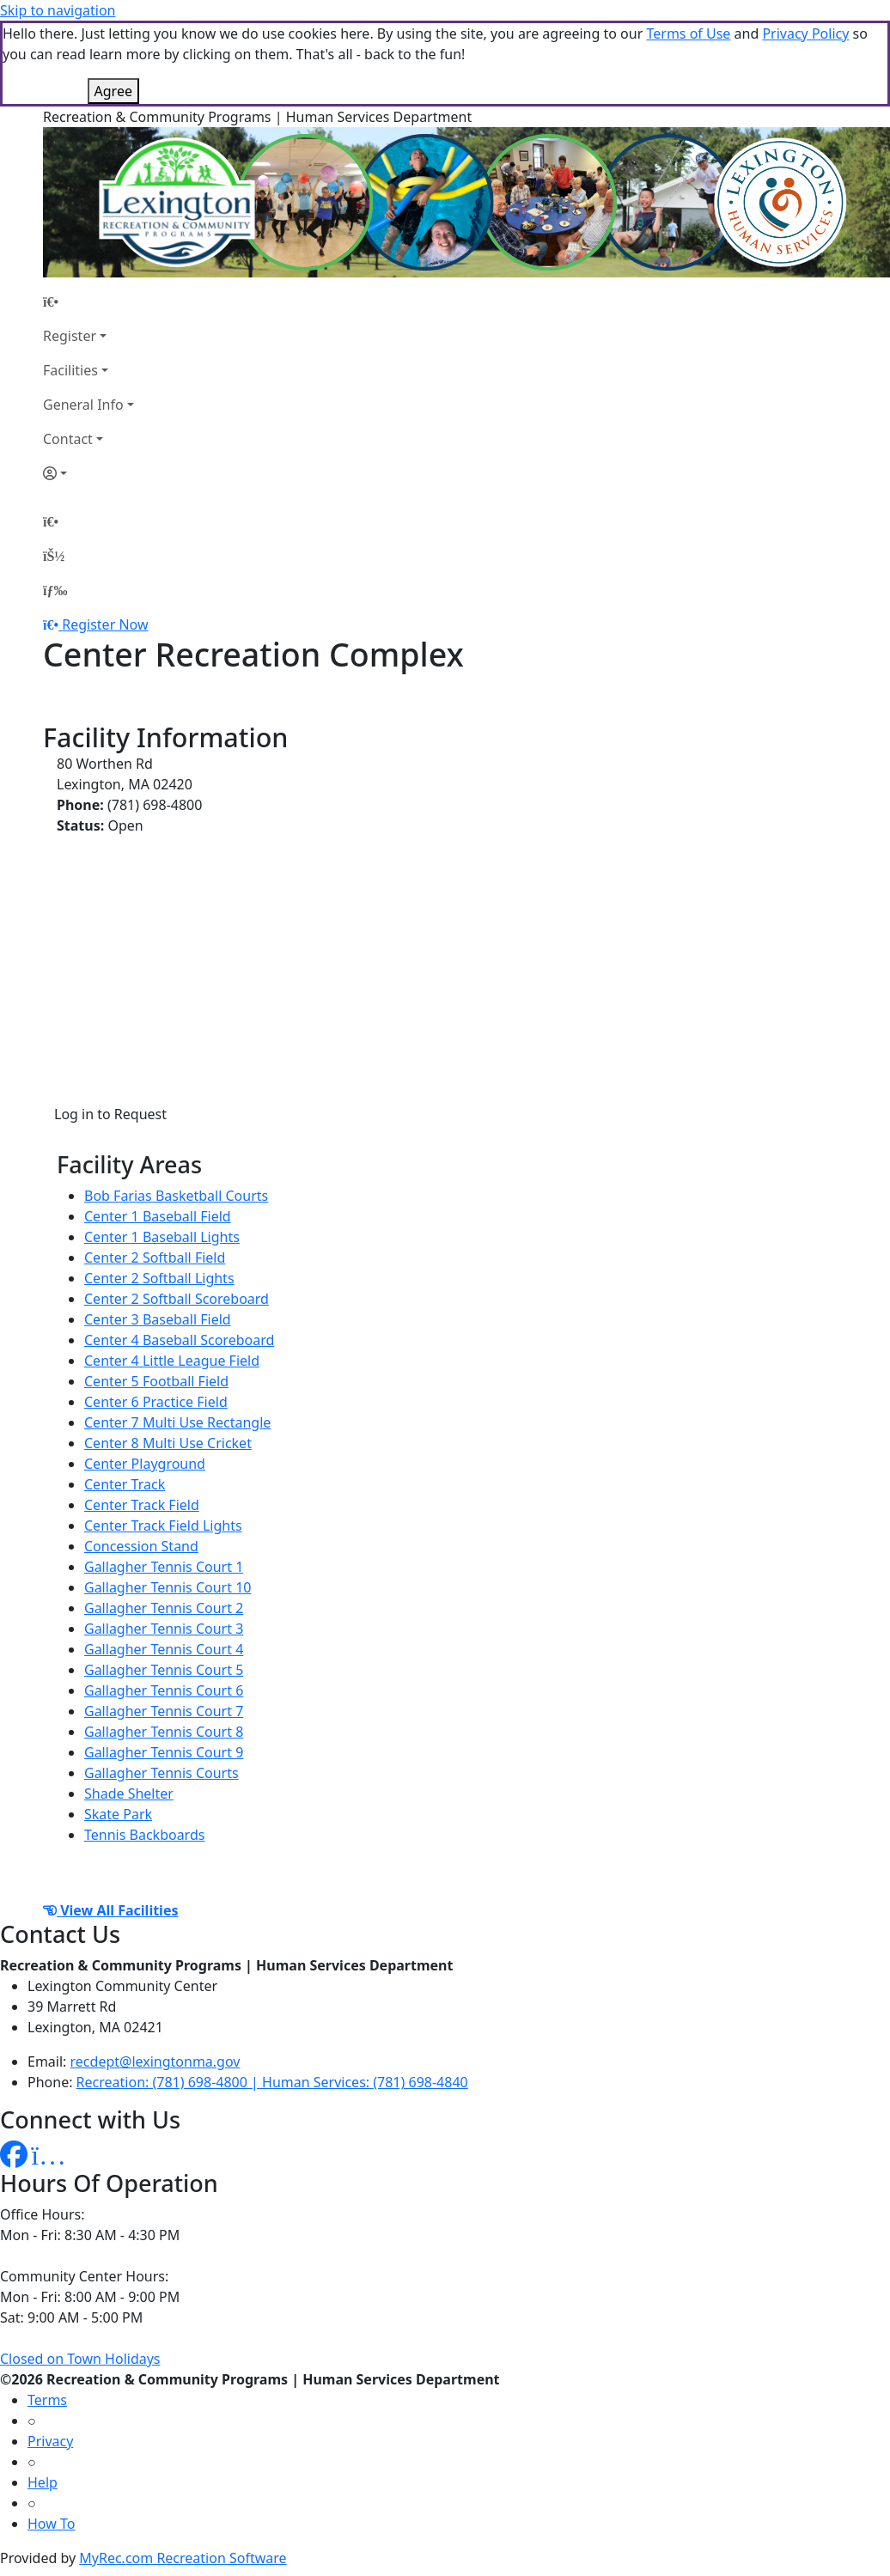  Describe the element at coordinates (168, 1443) in the screenshot. I see `Center 8 Multi Use Cricket` at that location.